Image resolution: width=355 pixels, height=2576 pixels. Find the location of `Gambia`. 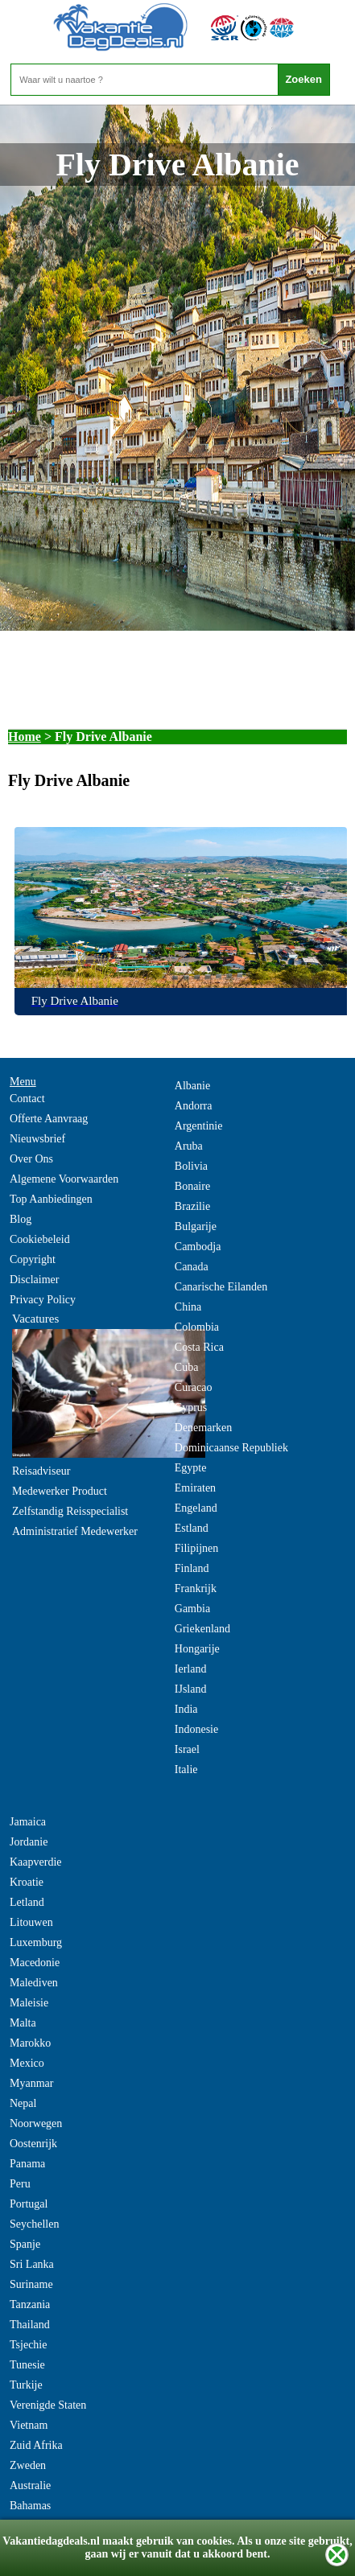

Gambia is located at coordinates (192, 1609).